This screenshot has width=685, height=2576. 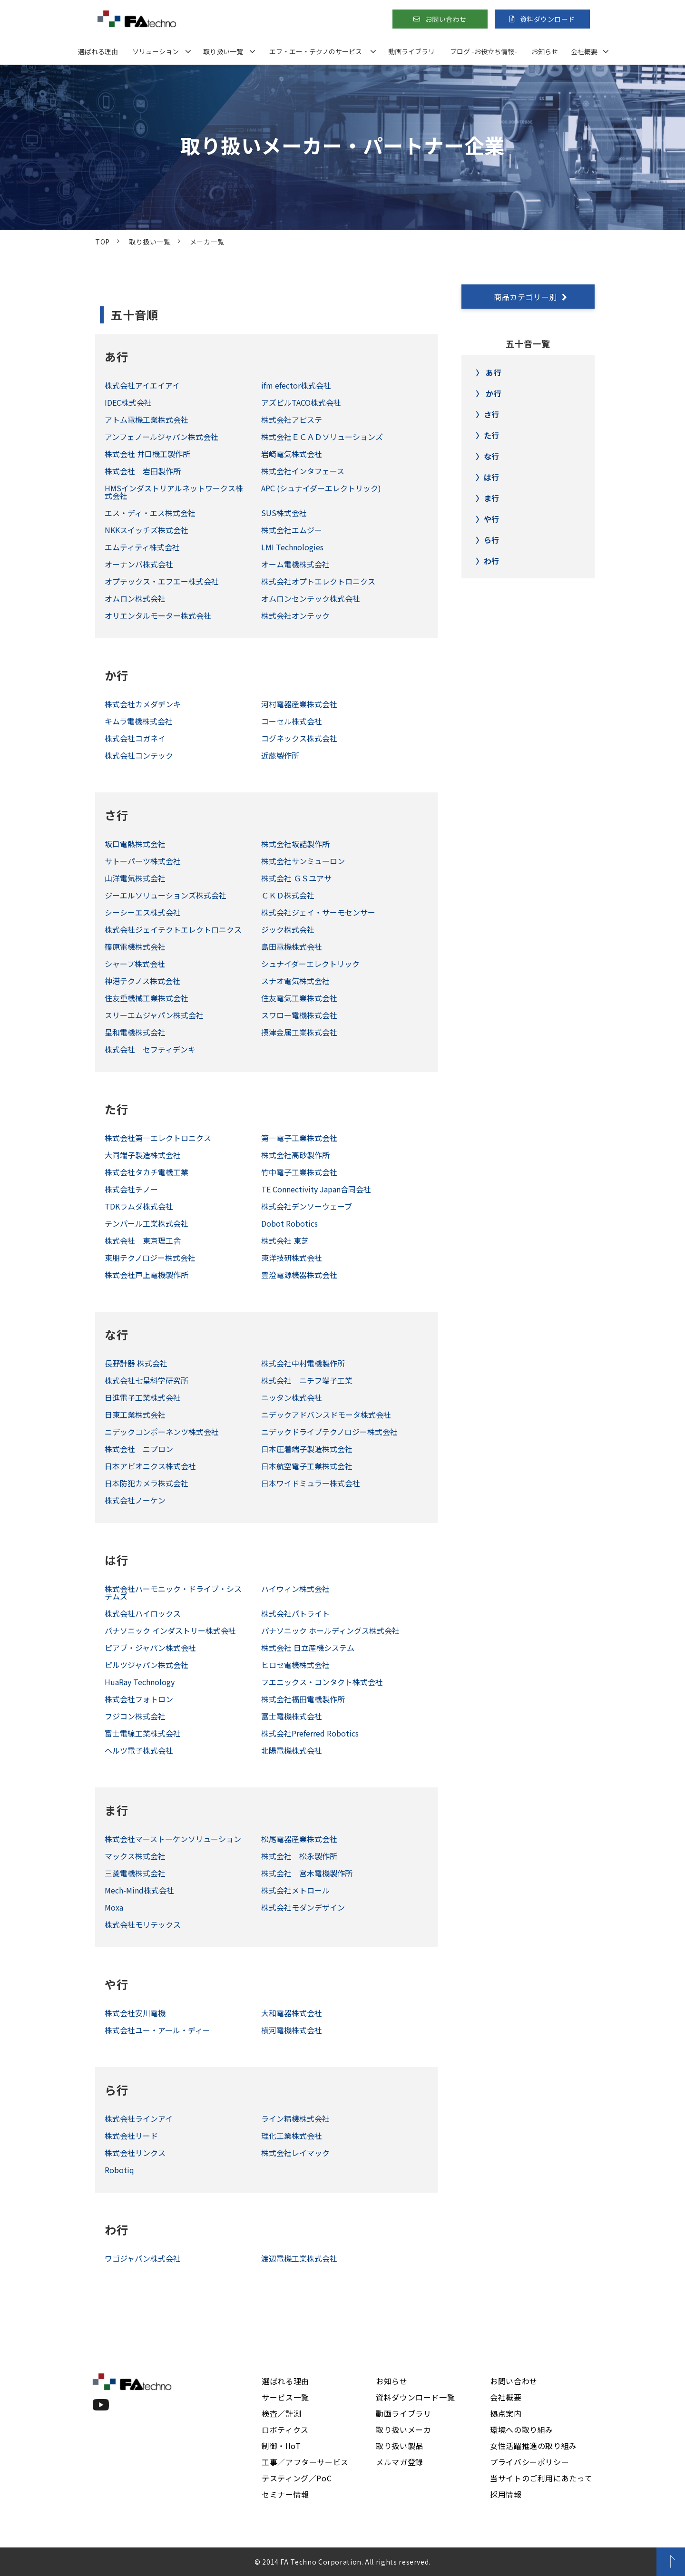 What do you see at coordinates (158, 615) in the screenshot?
I see `オリエンタルモーター株式会社` at bounding box center [158, 615].